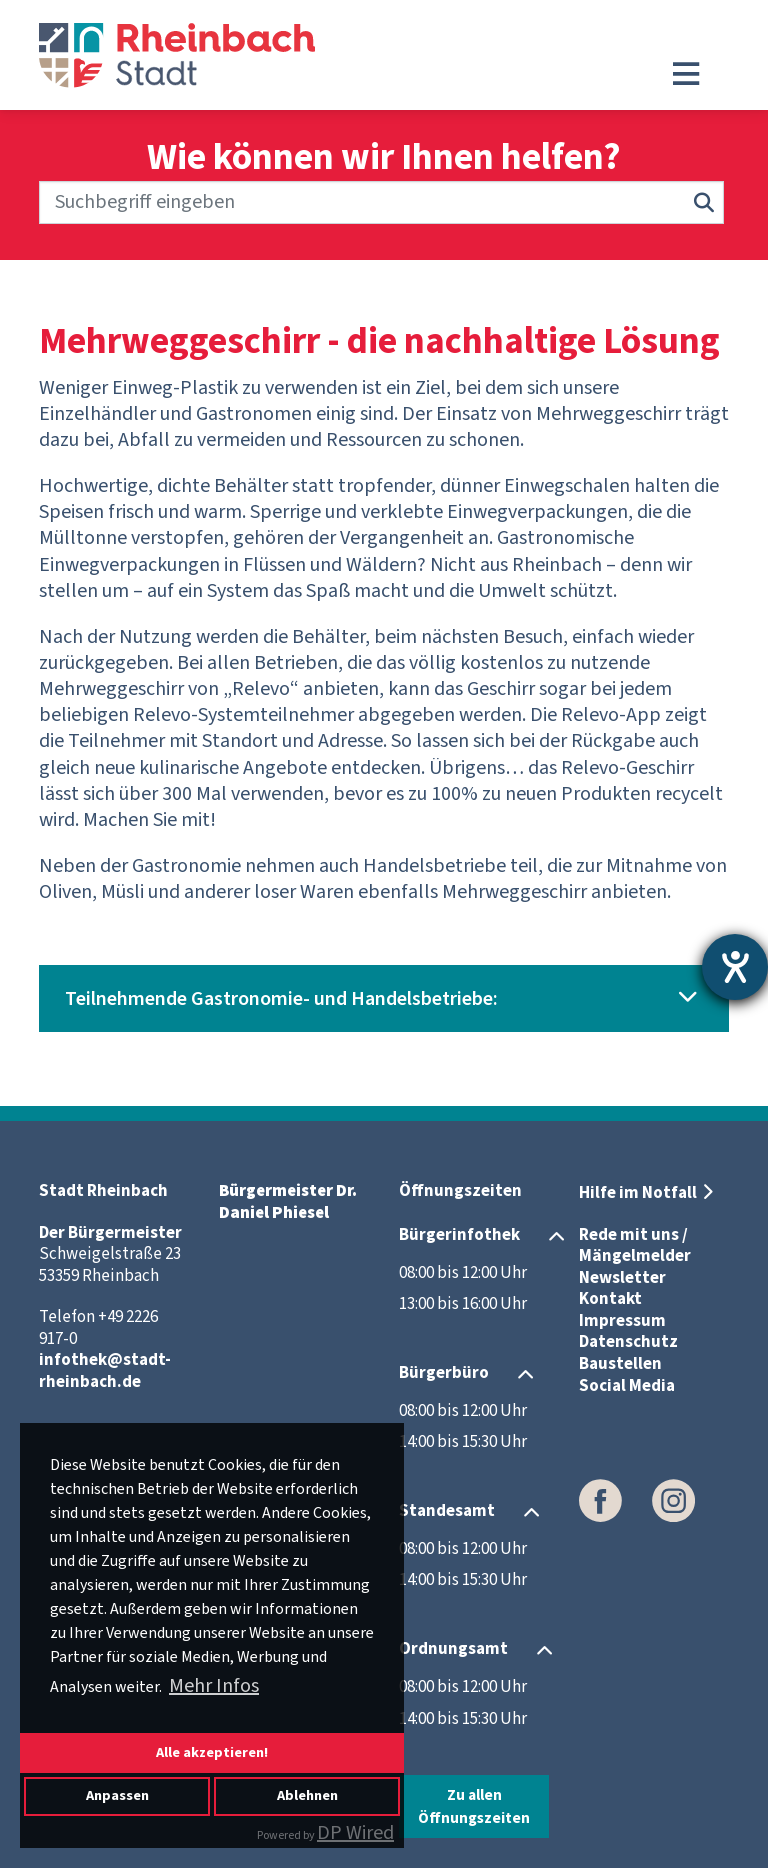 This screenshot has height=1868, width=768. What do you see at coordinates (444, 1373) in the screenshot?
I see `Bürgerbüro` at bounding box center [444, 1373].